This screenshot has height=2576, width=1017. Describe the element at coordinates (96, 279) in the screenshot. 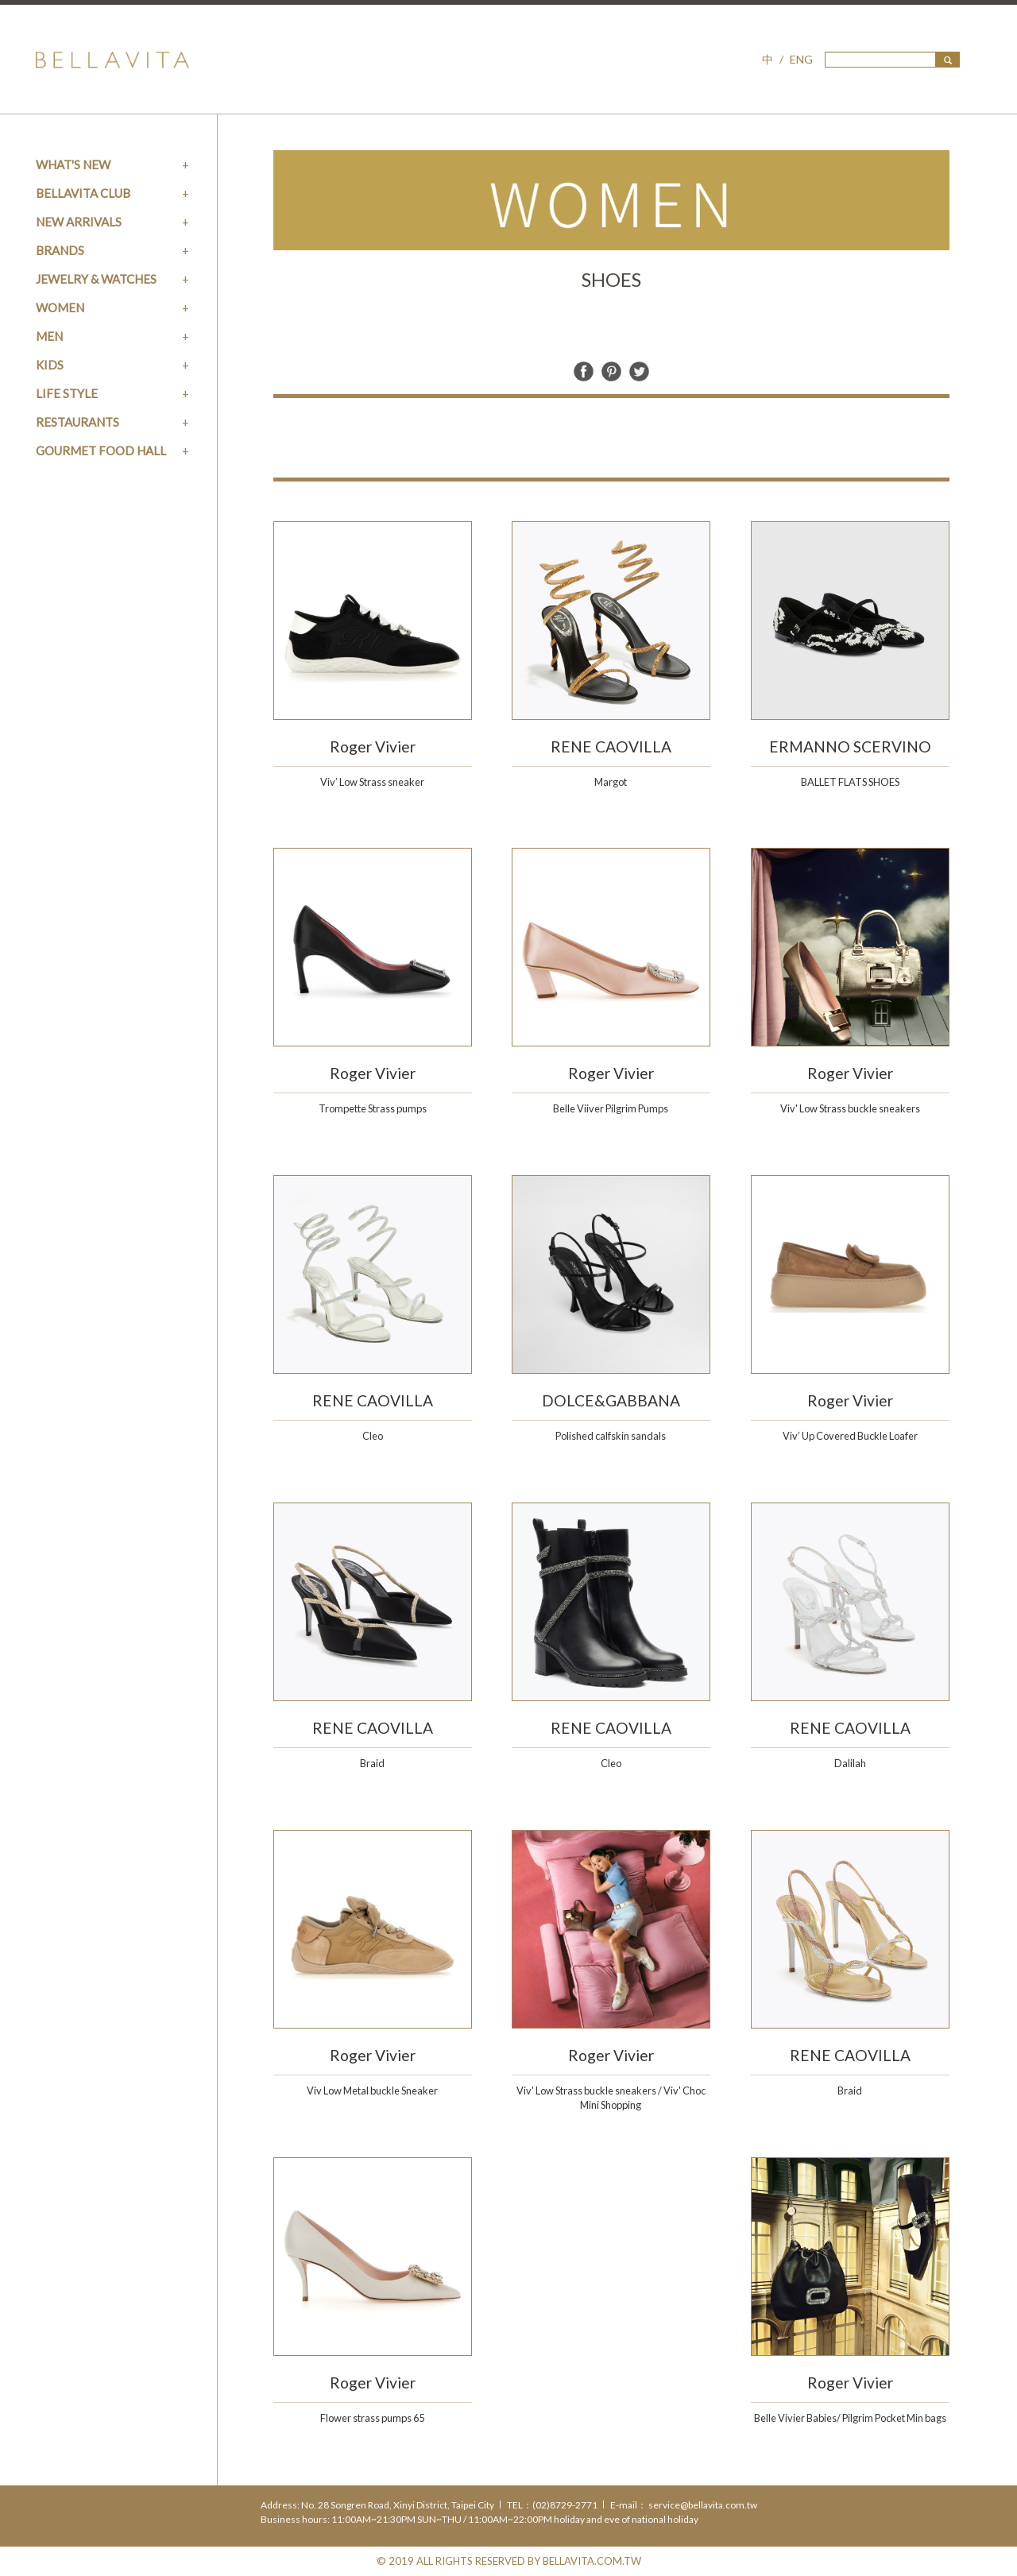

I see `JEWELRY & WATCHES` at that location.